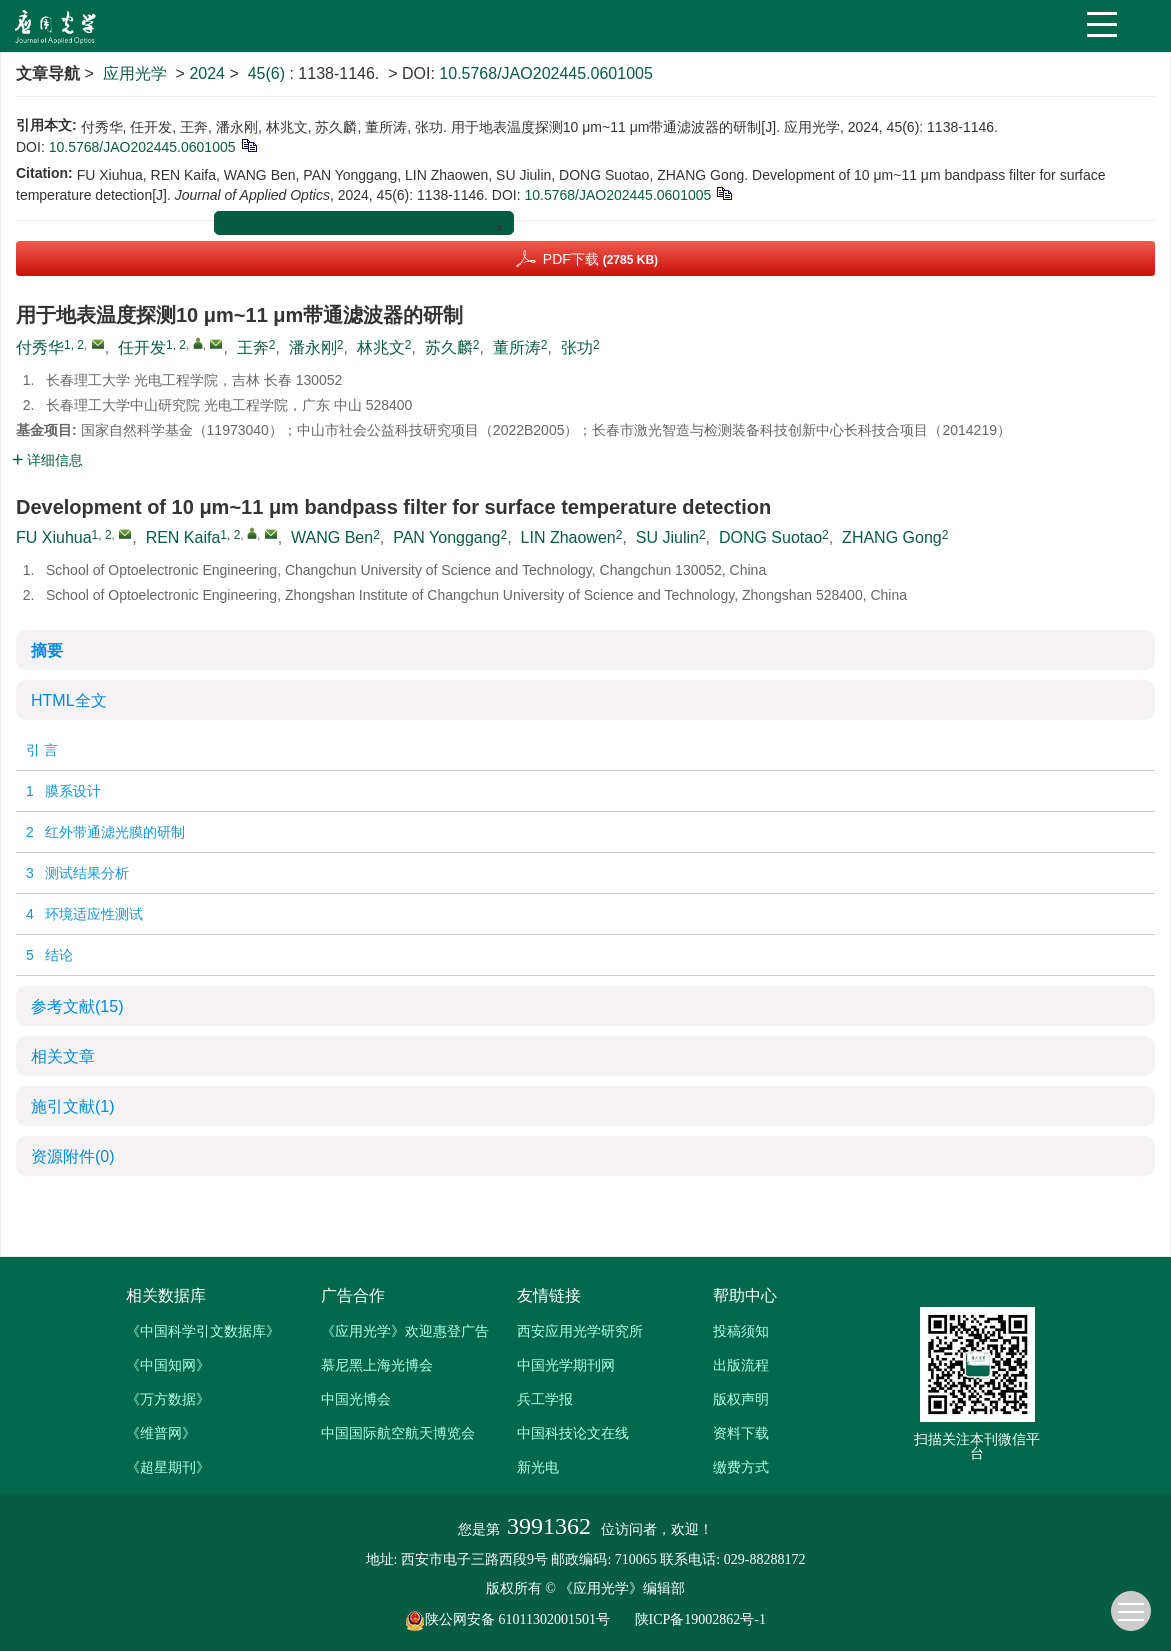  I want to click on FU Xiuhua, so click(54, 537).